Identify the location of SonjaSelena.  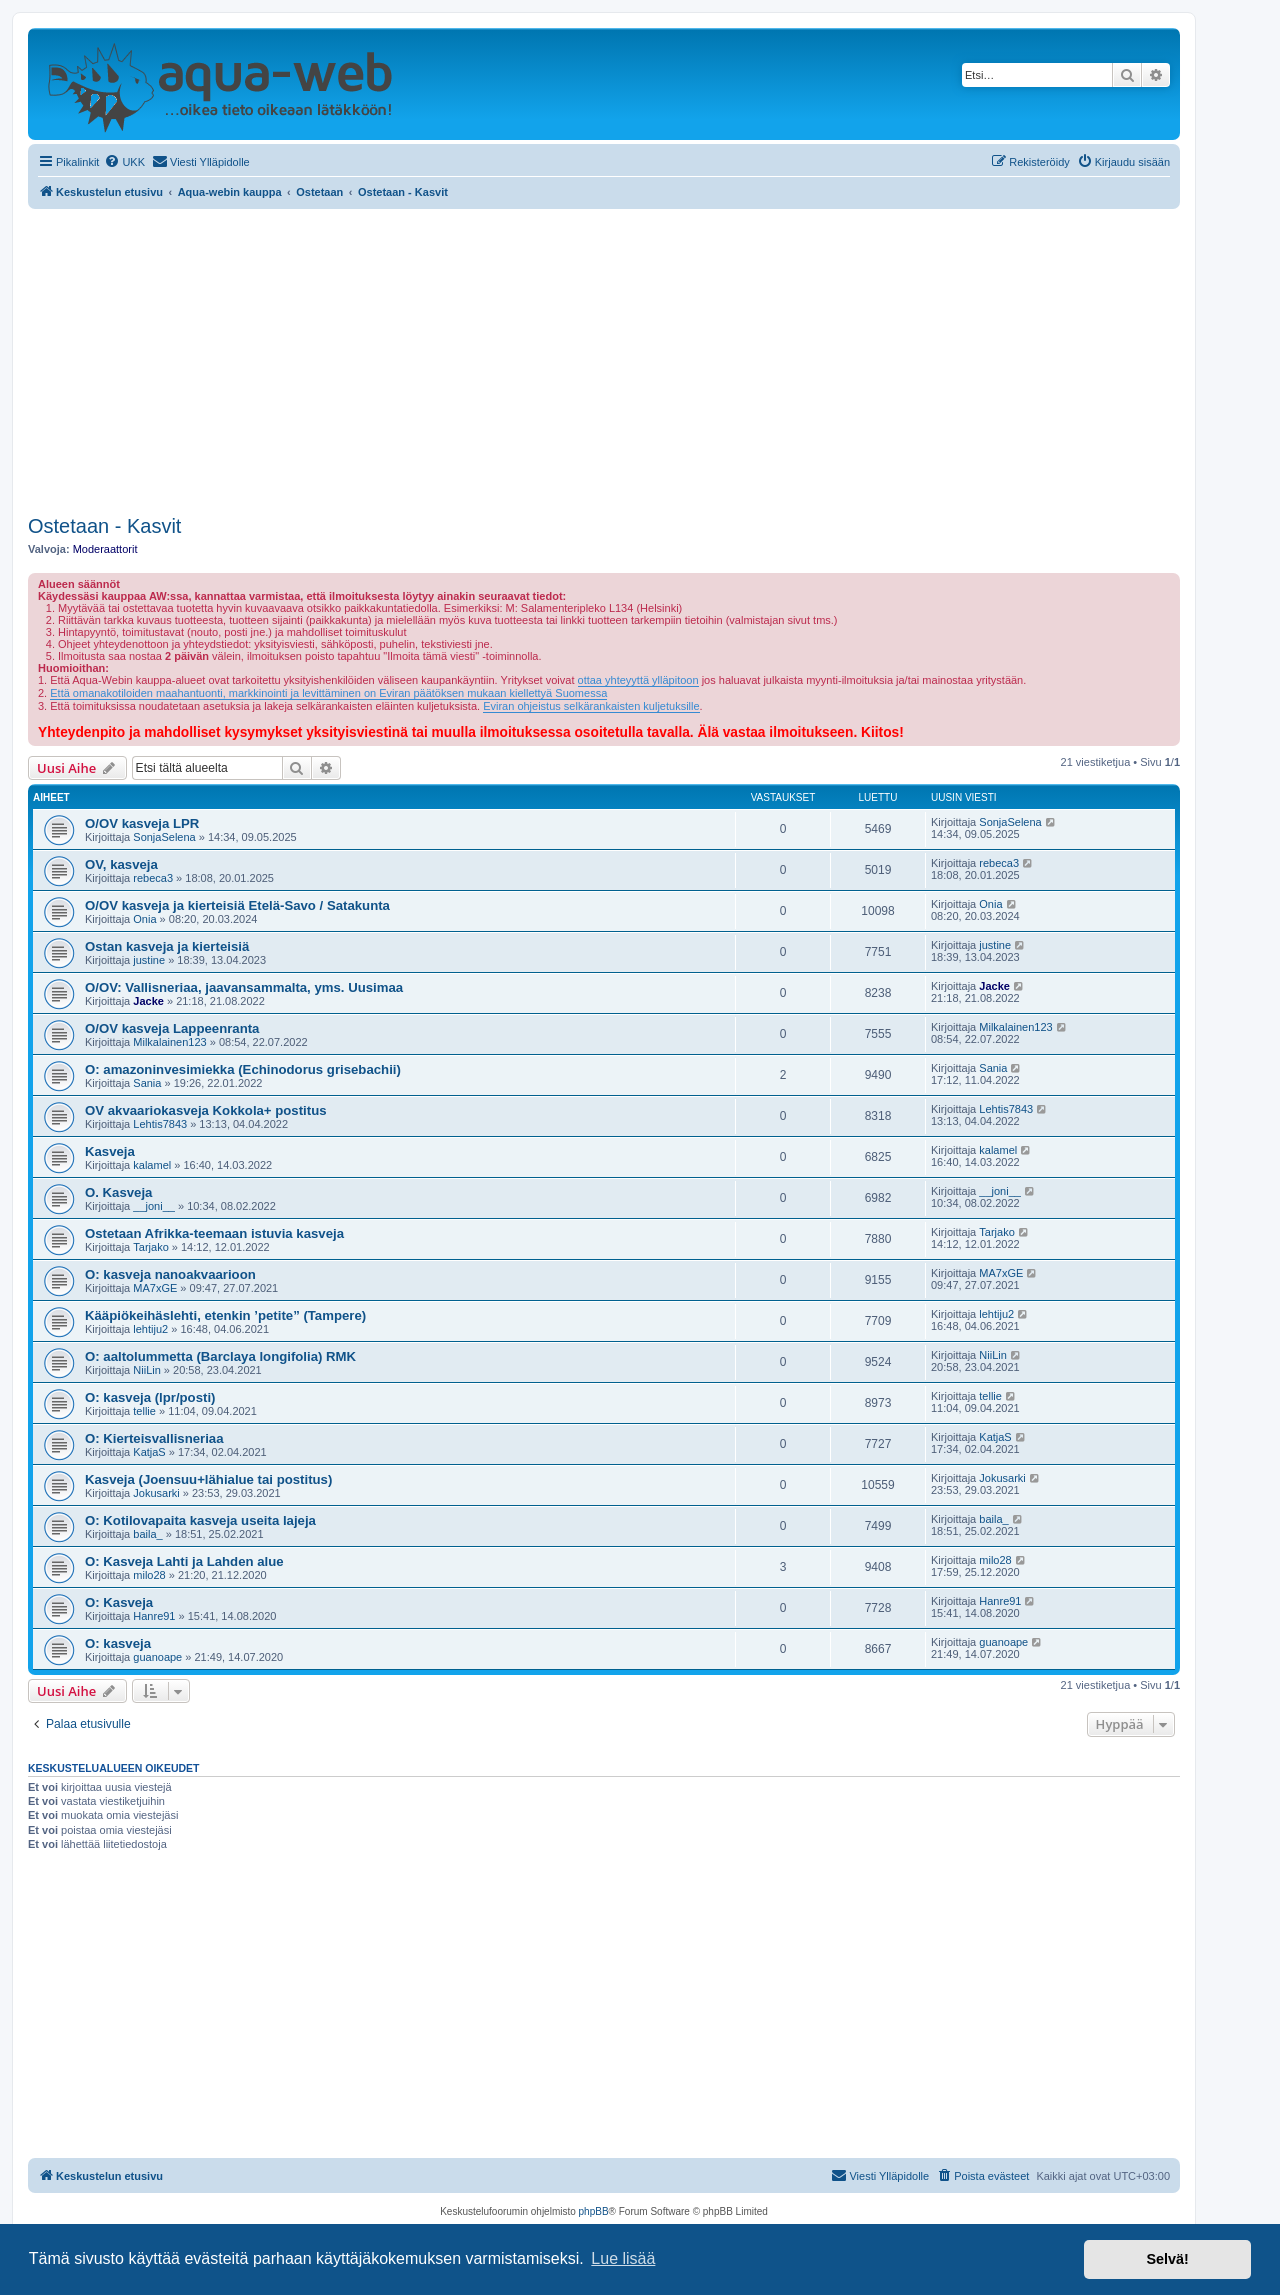
(164, 837).